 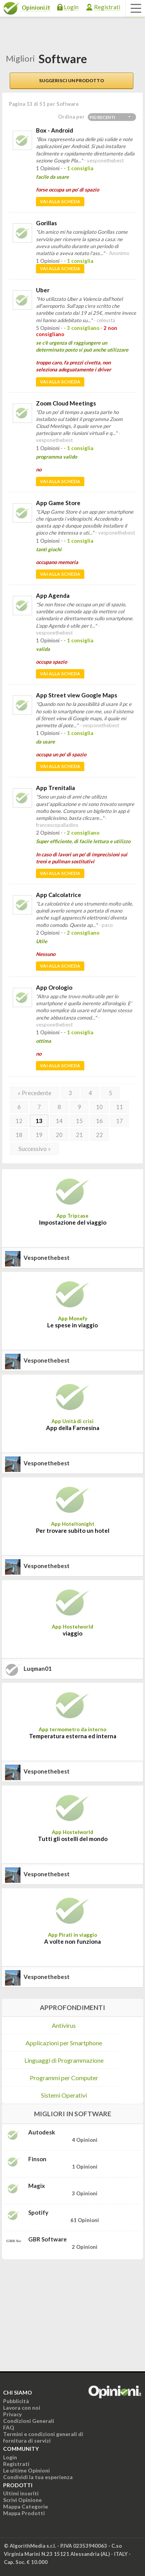 What do you see at coordinates (66, 403) in the screenshot?
I see `Zoom Cloud Meetings` at bounding box center [66, 403].